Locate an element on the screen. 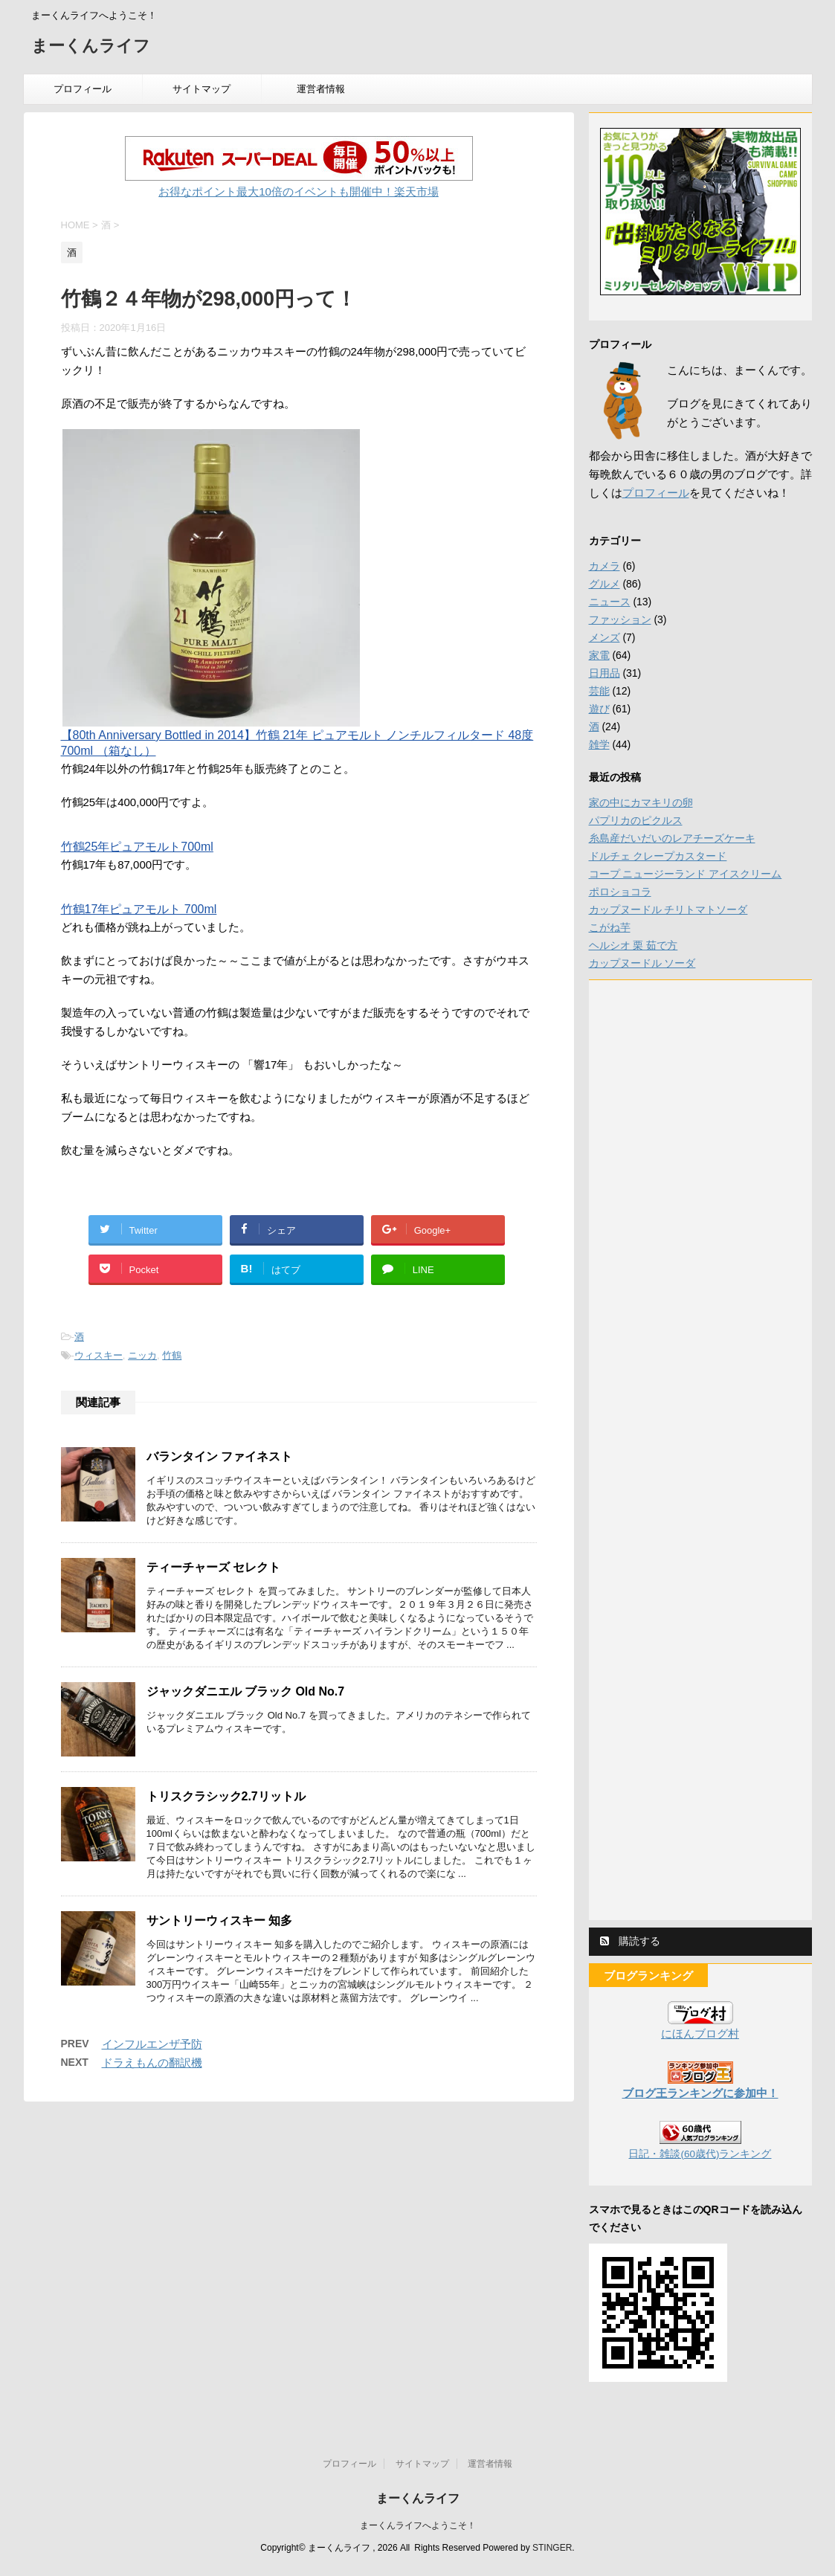 This screenshot has width=835, height=2576. コープ ニュージーランド アイスクリーム is located at coordinates (685, 874).